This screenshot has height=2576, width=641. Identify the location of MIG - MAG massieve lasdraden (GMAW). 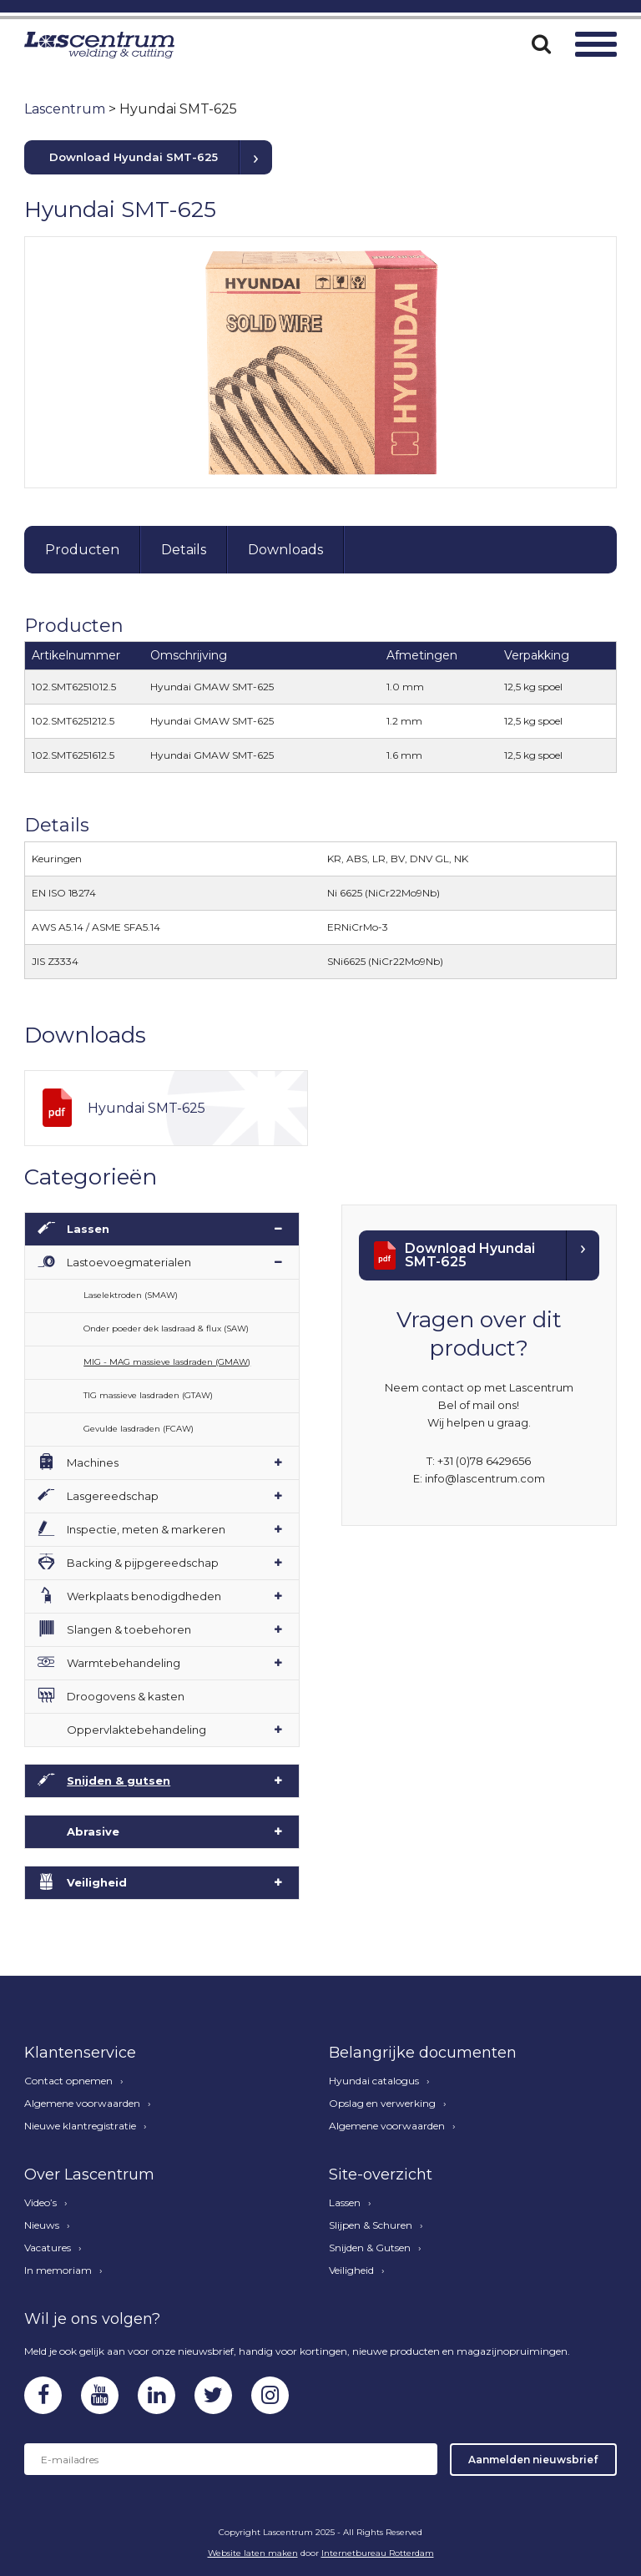
(166, 1361).